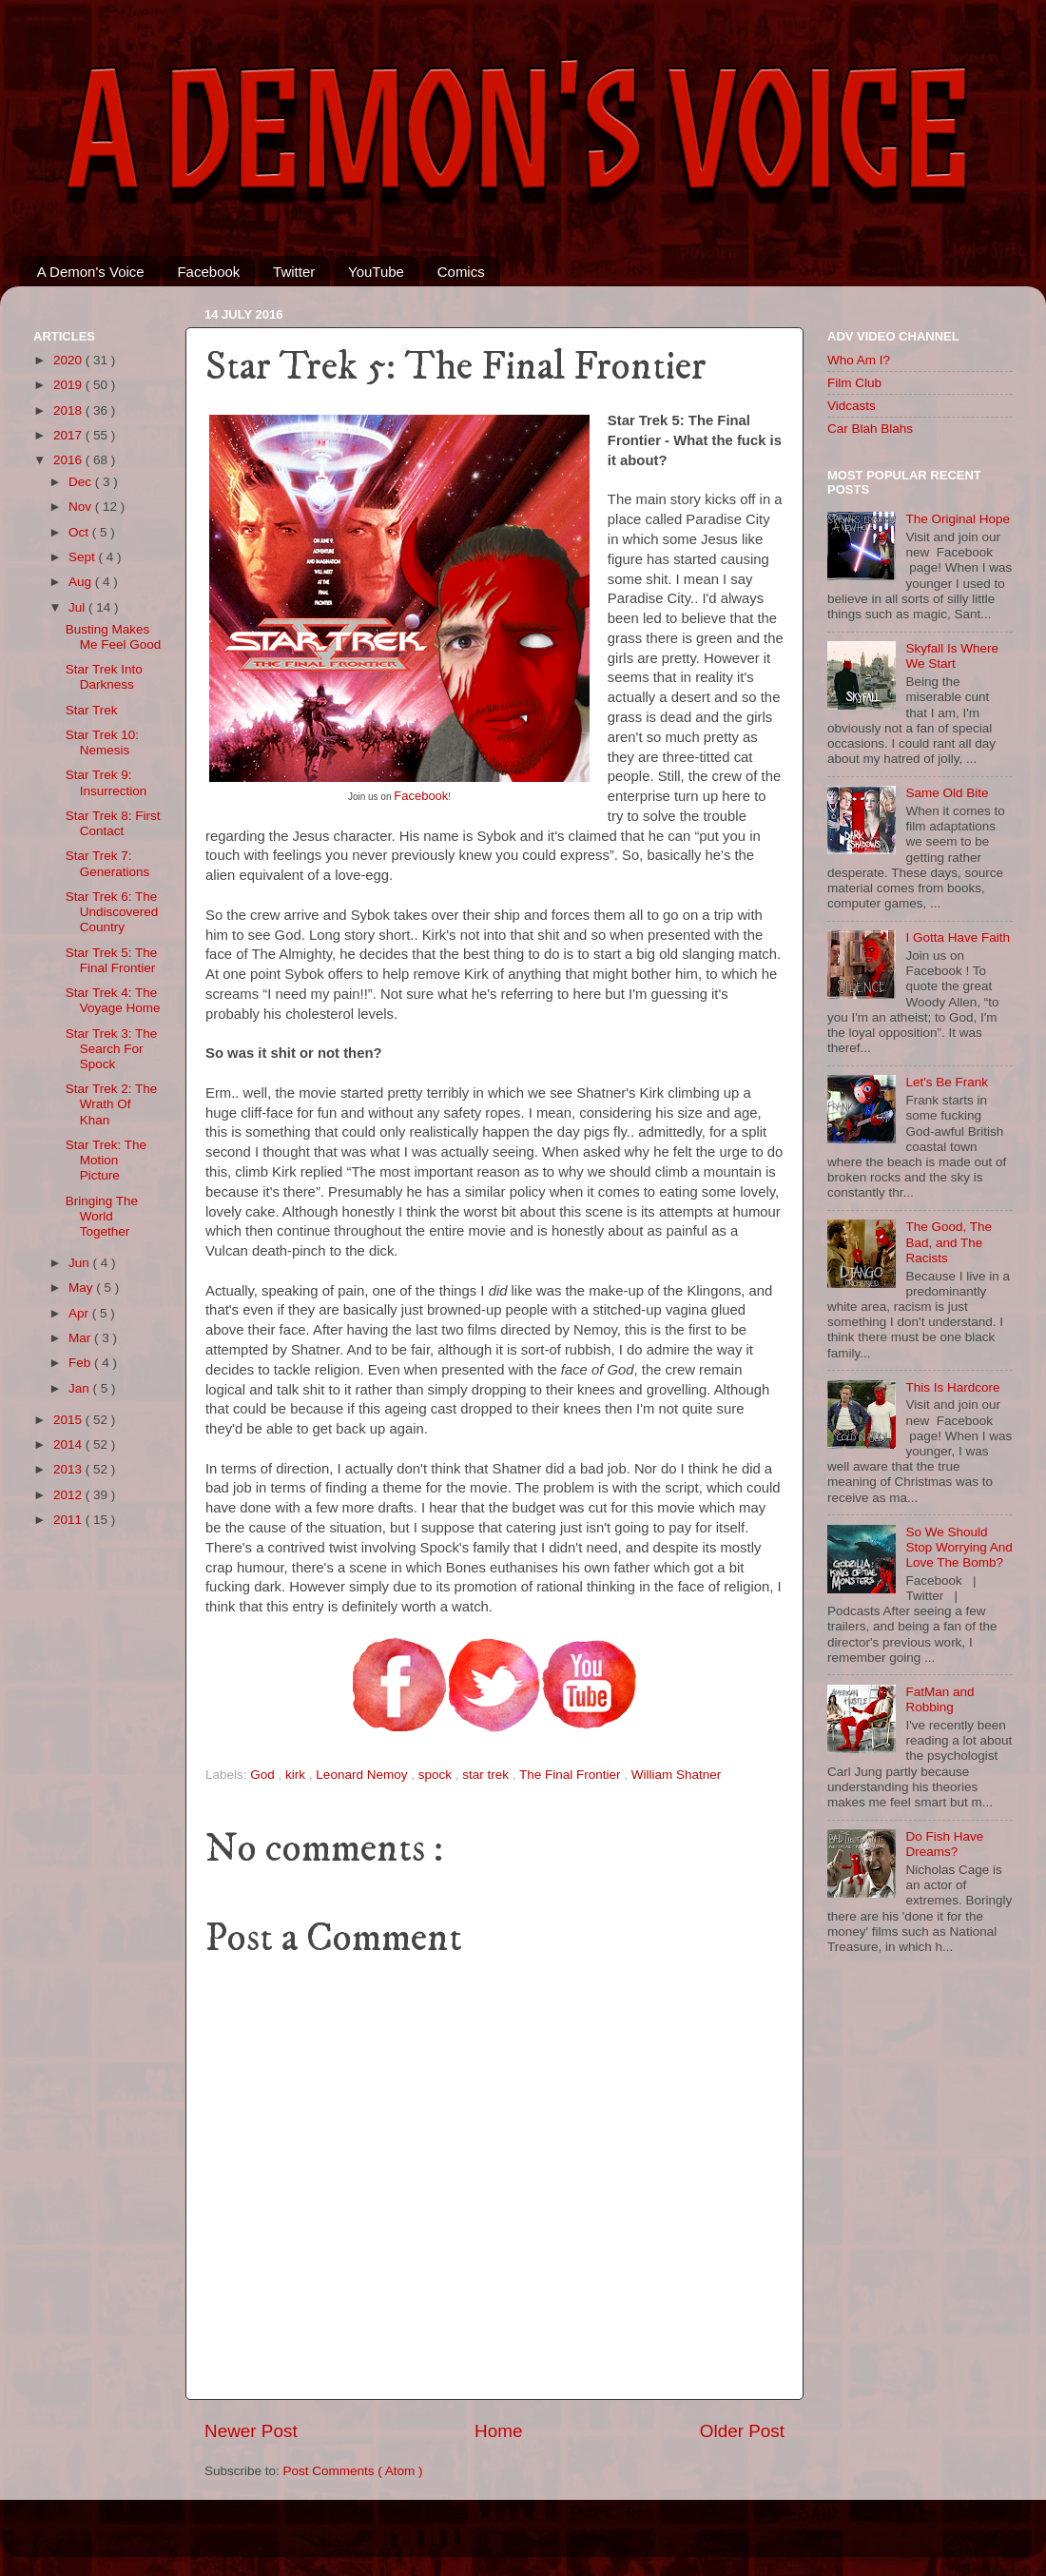 The width and height of the screenshot is (1046, 2576). What do you see at coordinates (83, 557) in the screenshot?
I see `Sept` at bounding box center [83, 557].